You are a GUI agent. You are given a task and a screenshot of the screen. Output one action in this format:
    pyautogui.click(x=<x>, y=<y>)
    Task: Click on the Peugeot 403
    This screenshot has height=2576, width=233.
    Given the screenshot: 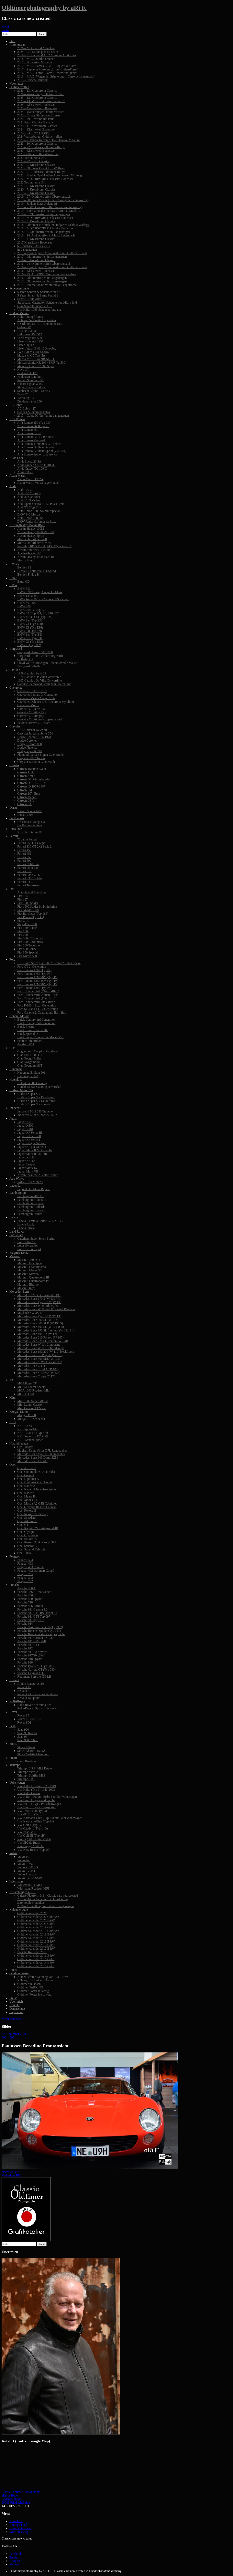 What is the action you would take?
    pyautogui.click(x=25, y=1563)
    